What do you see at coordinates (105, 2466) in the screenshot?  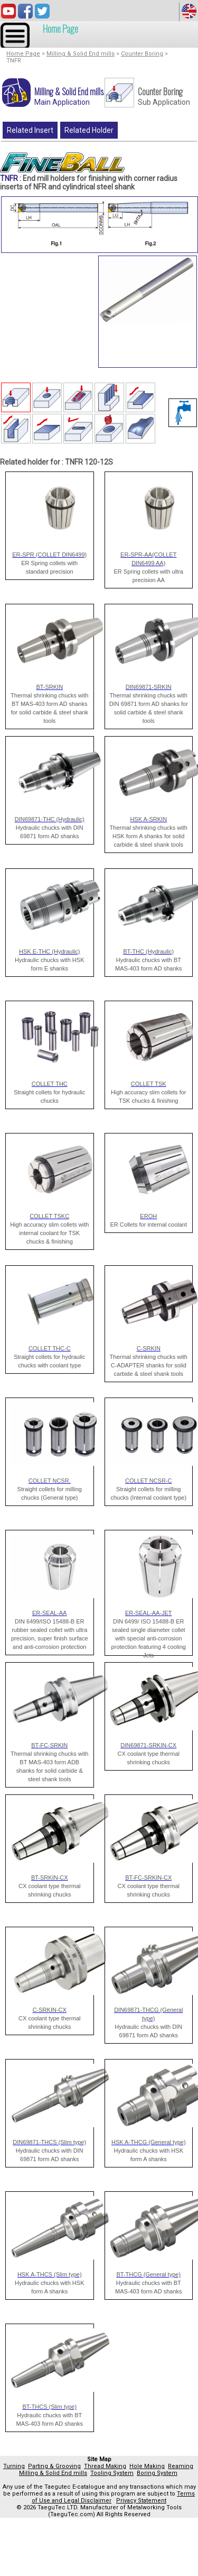 I see `Thread Making` at bounding box center [105, 2466].